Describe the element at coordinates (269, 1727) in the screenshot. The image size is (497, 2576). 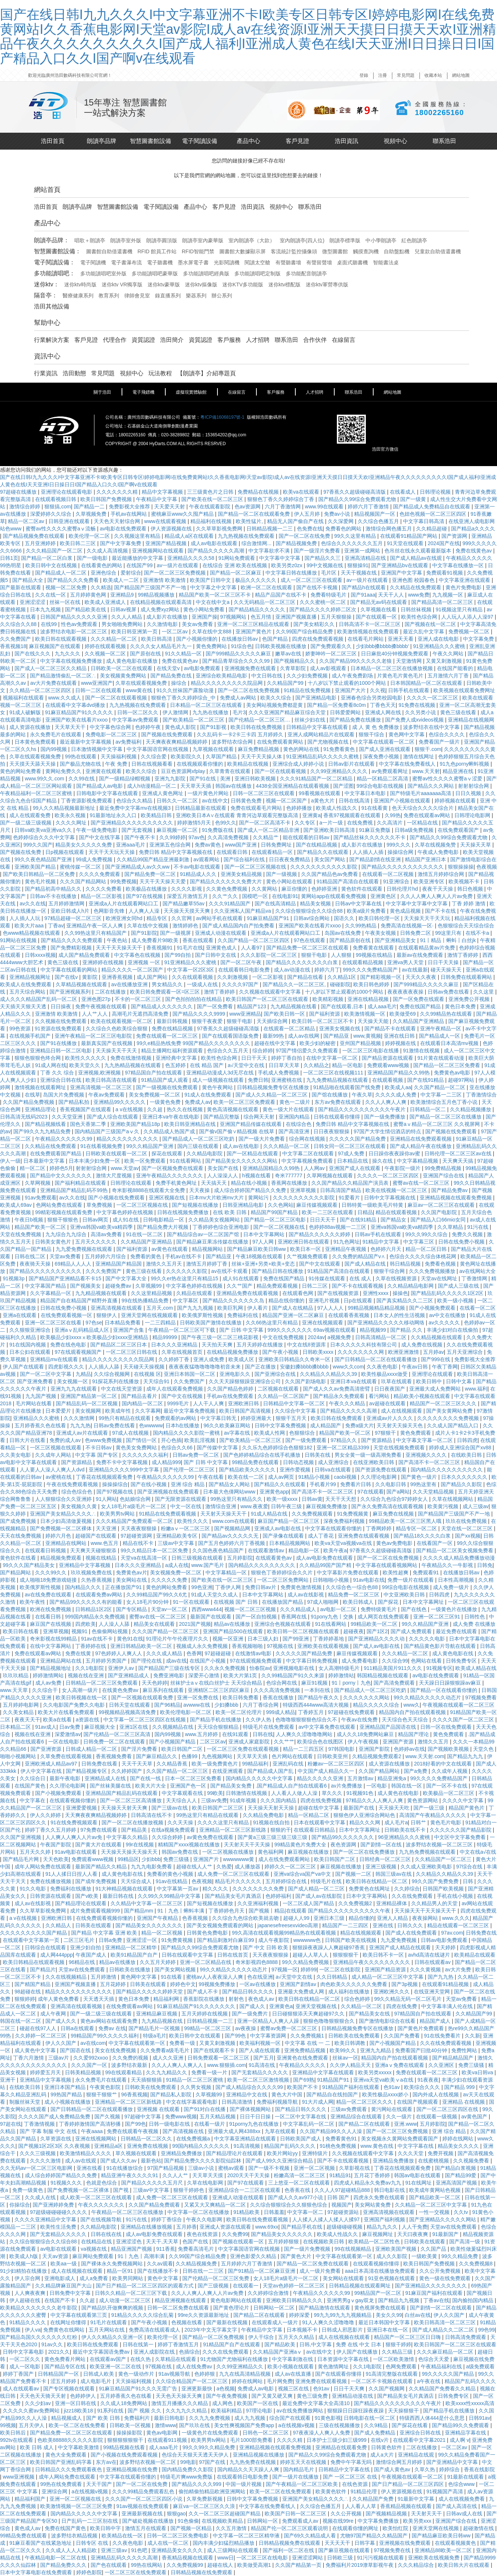
I see `特级毛片在线免费观看` at that location.